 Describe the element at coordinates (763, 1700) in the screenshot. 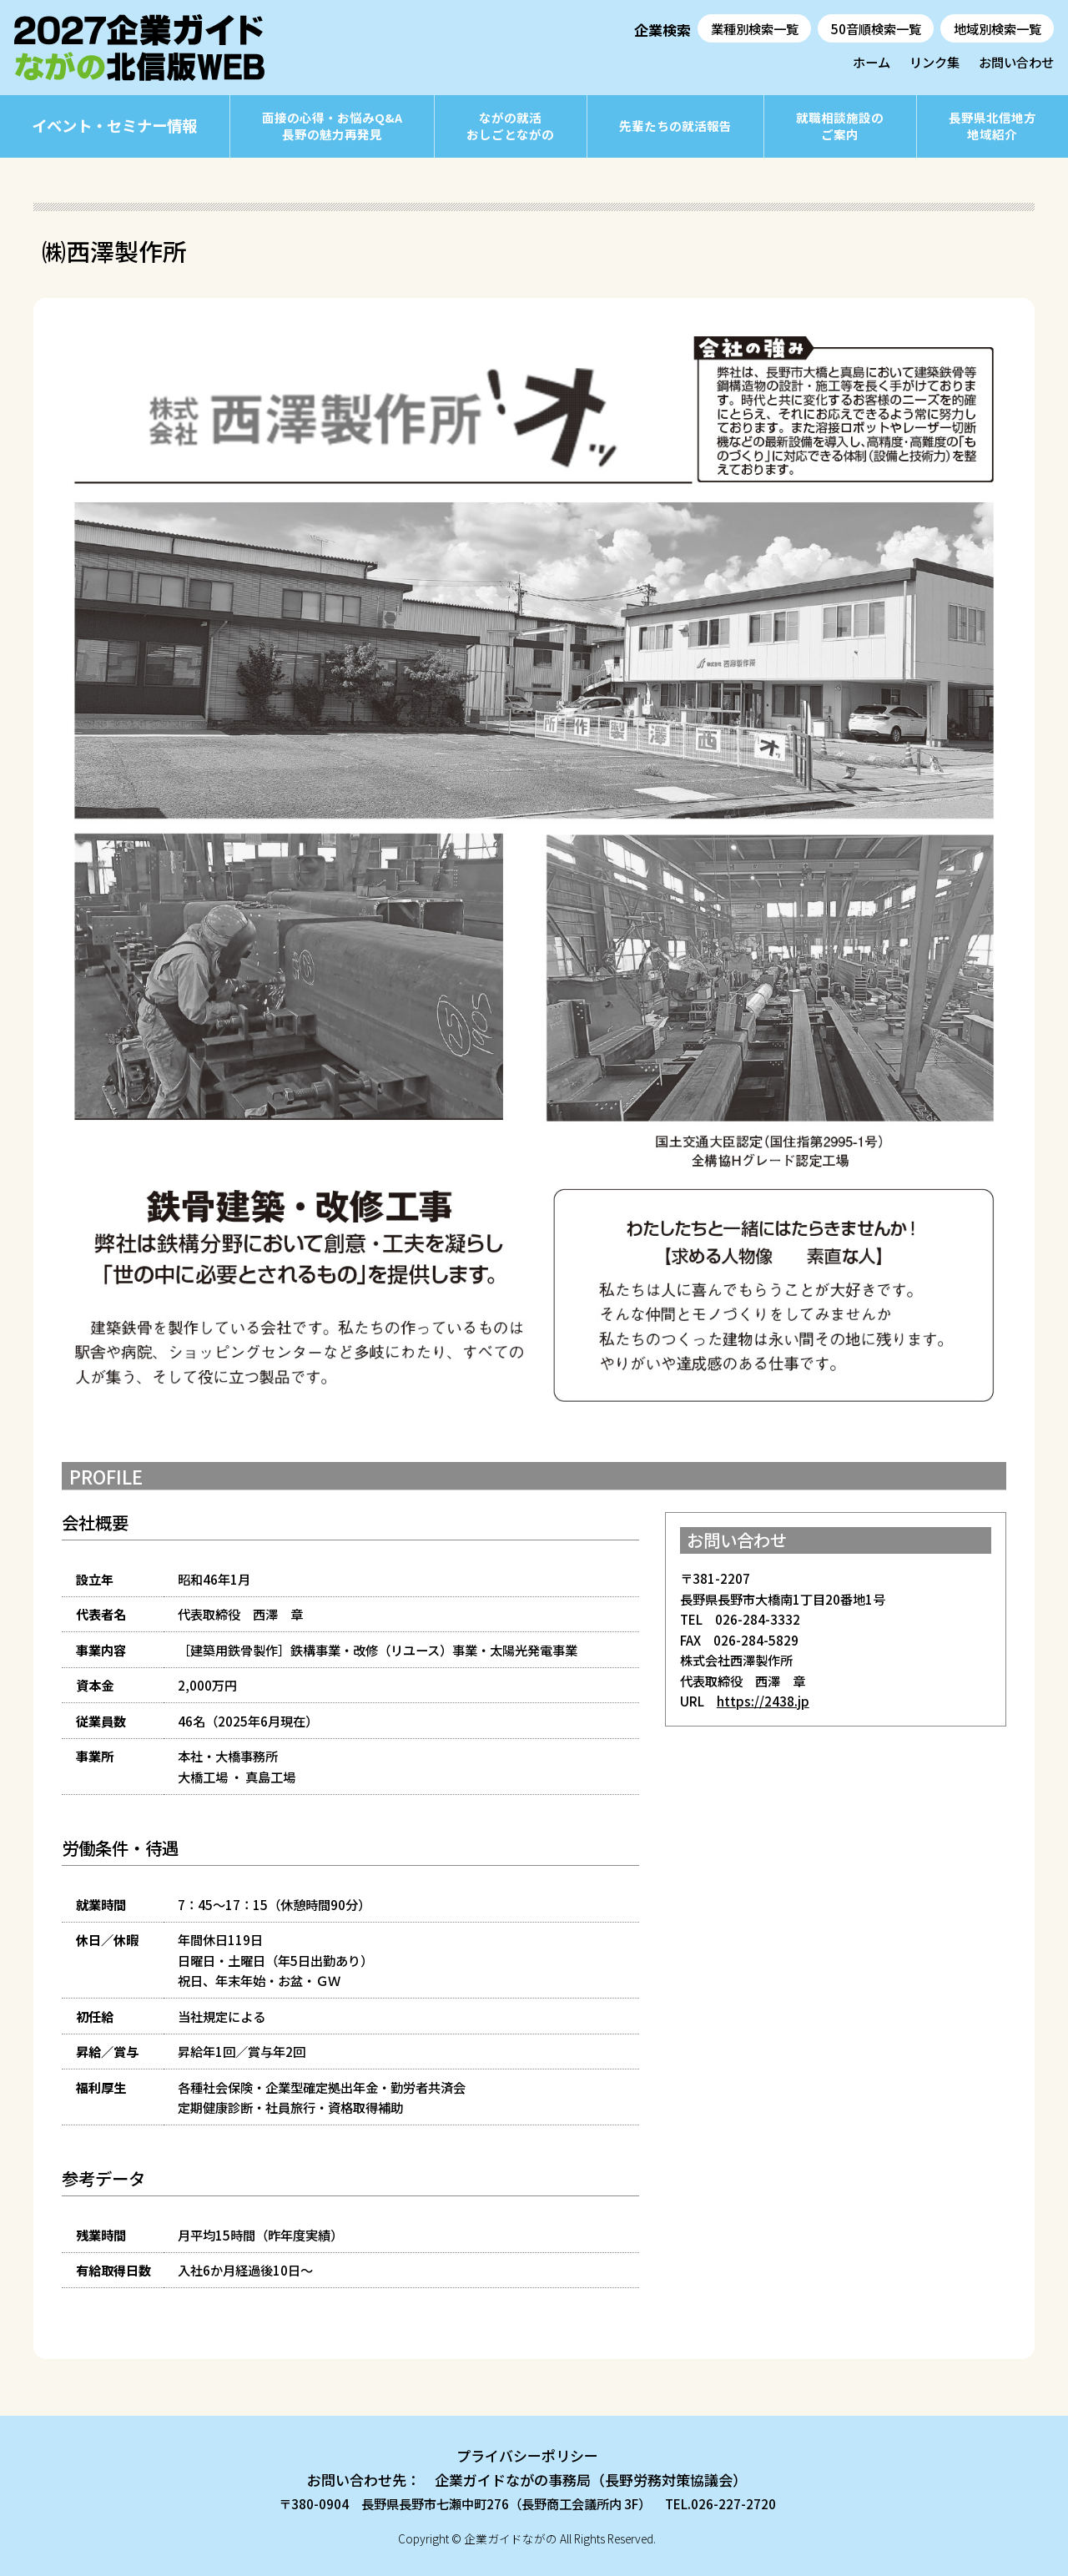

I see `https://2438.jp` at that location.